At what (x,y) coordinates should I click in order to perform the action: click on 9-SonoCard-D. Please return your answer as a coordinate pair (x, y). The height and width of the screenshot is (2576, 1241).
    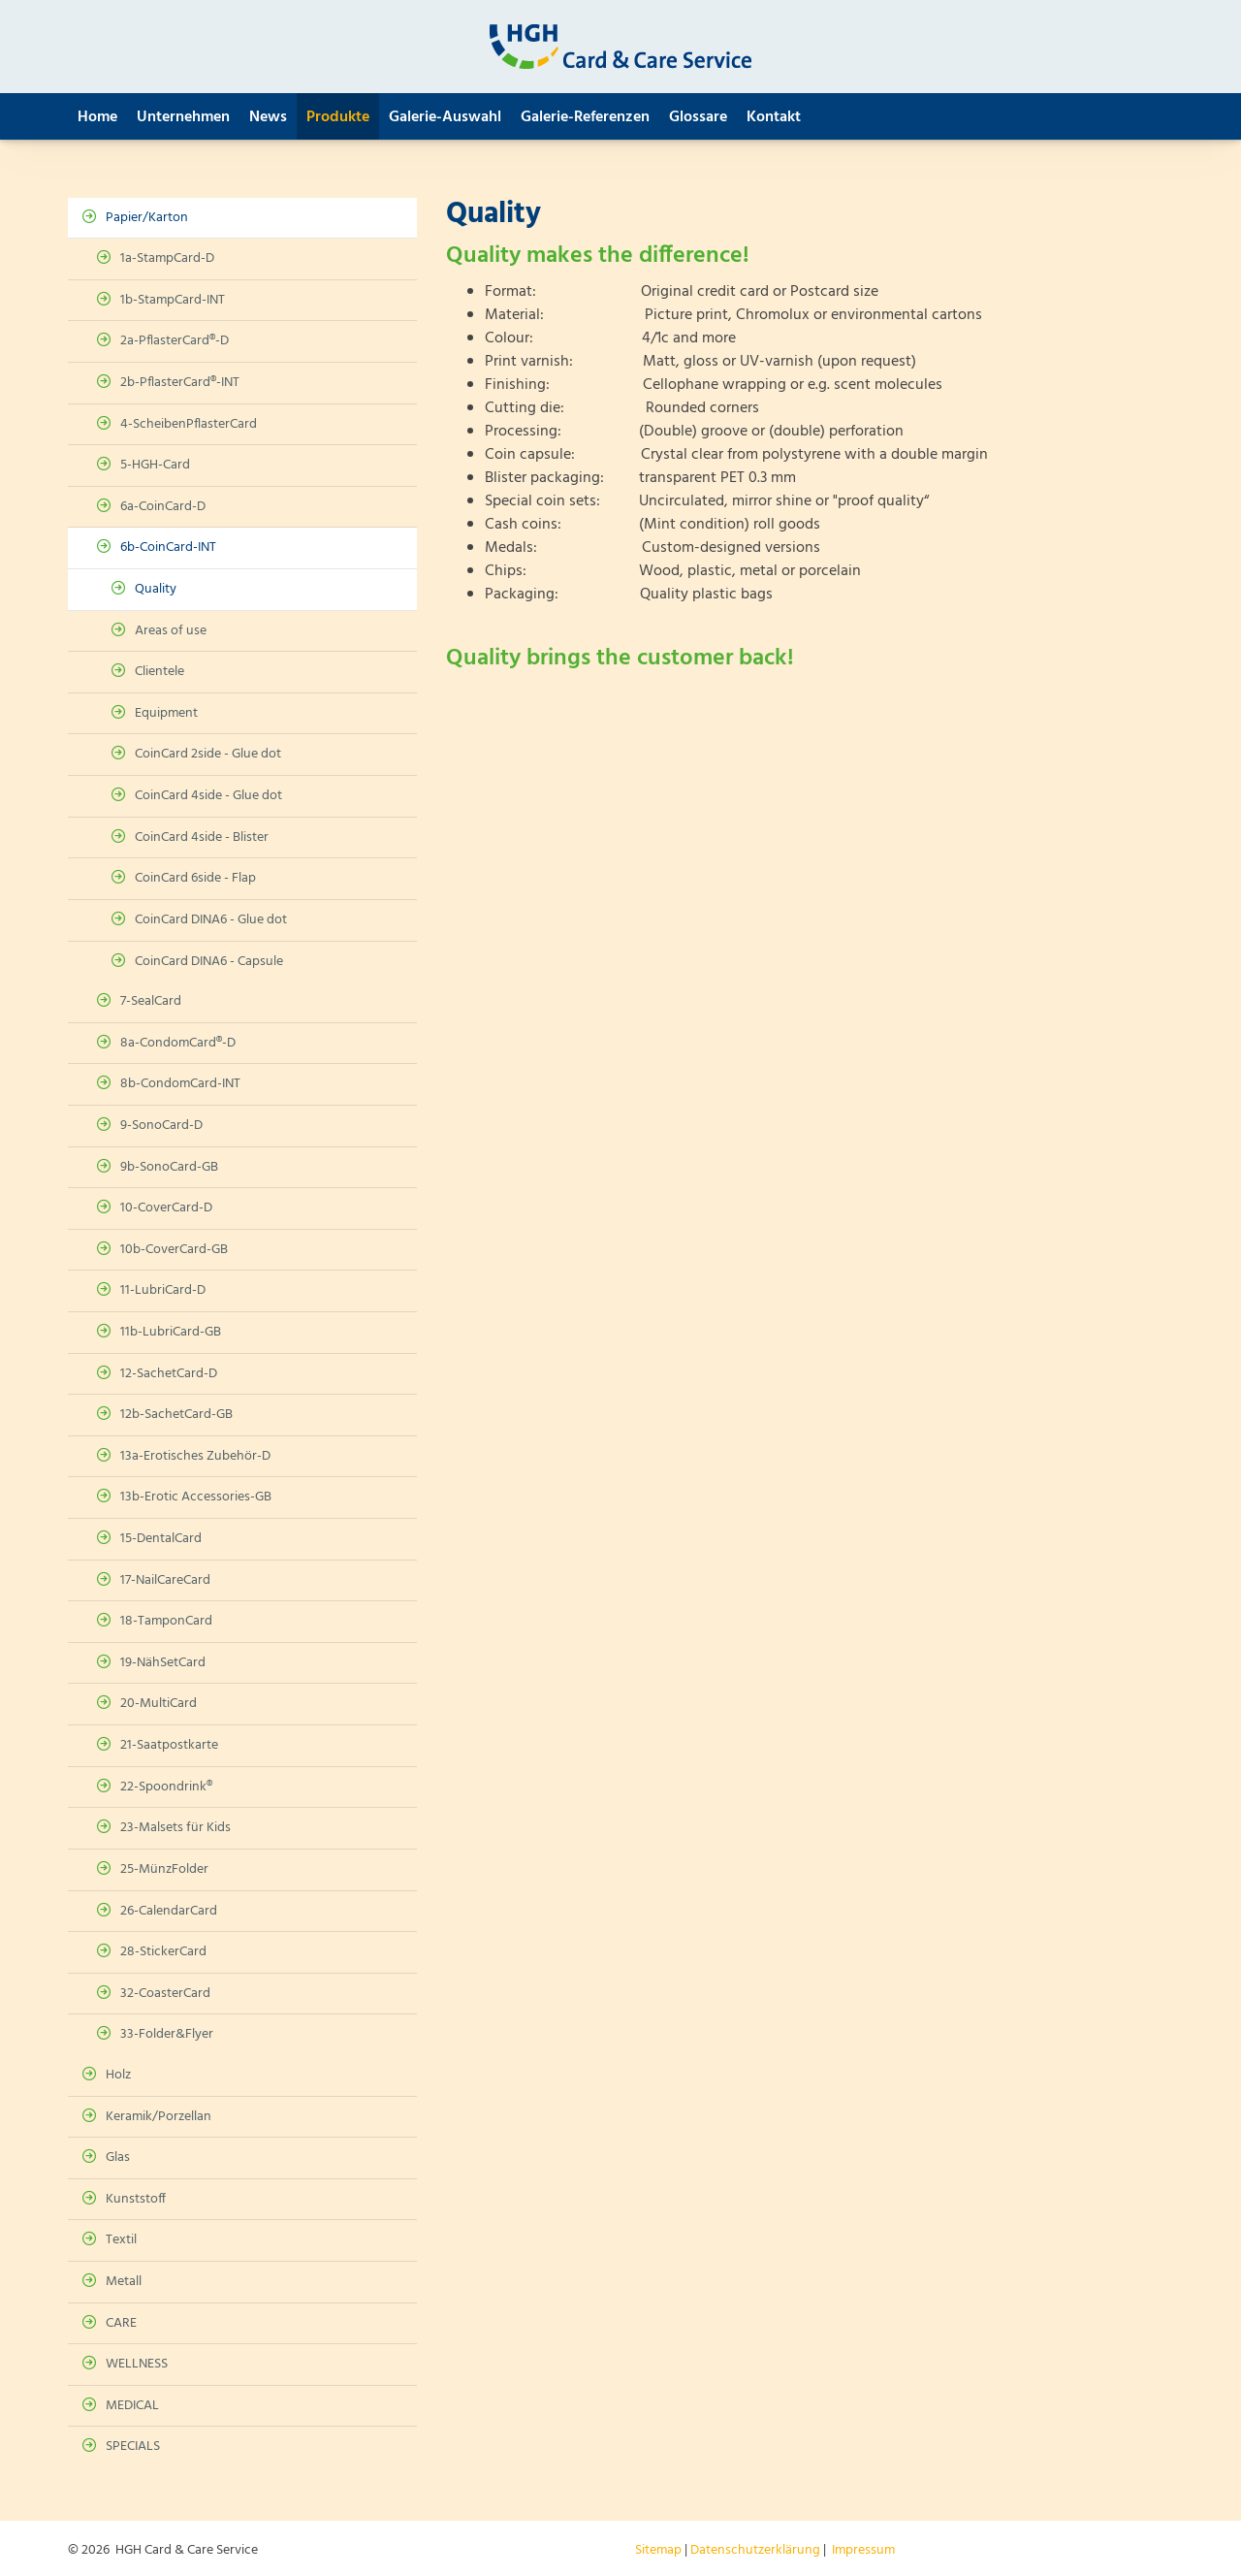
    Looking at the image, I should click on (161, 1125).